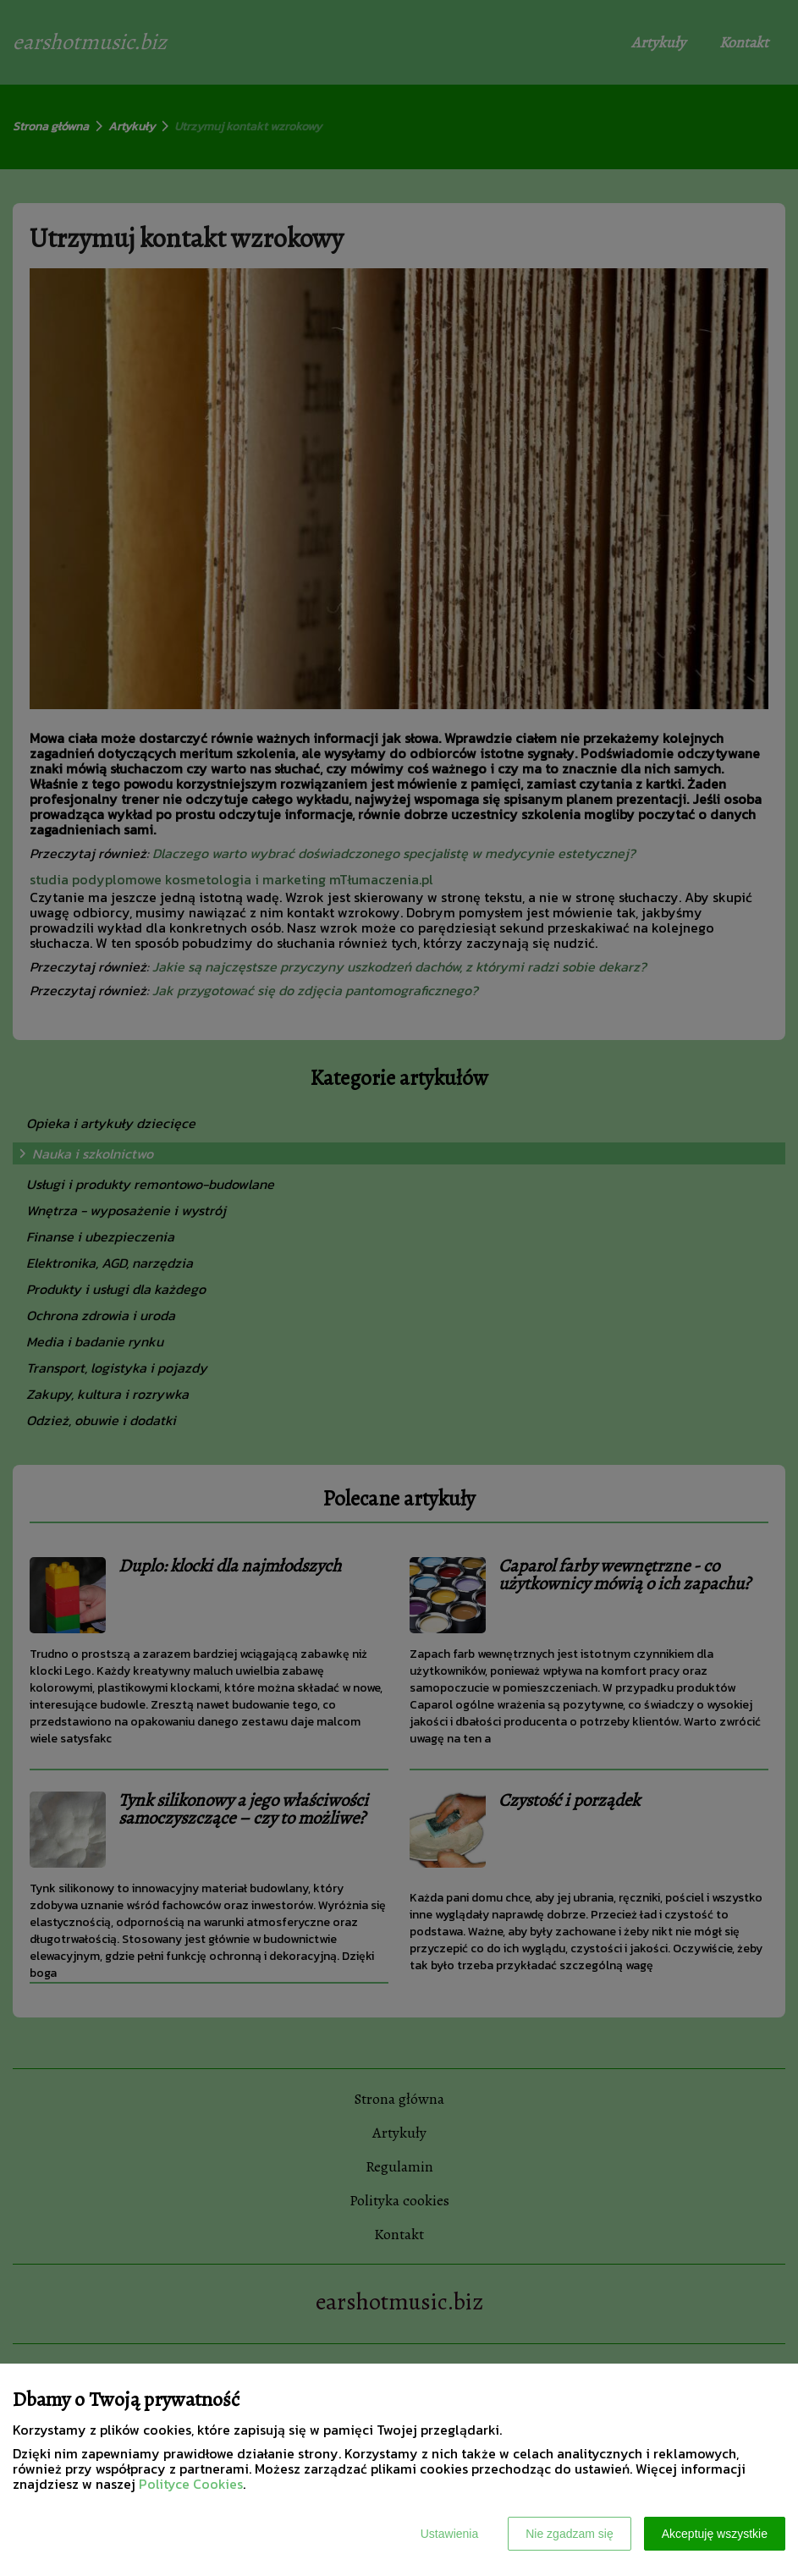 The height and width of the screenshot is (2576, 798). Describe the element at coordinates (715, 2533) in the screenshot. I see `Akceptuję wszystkie` at that location.